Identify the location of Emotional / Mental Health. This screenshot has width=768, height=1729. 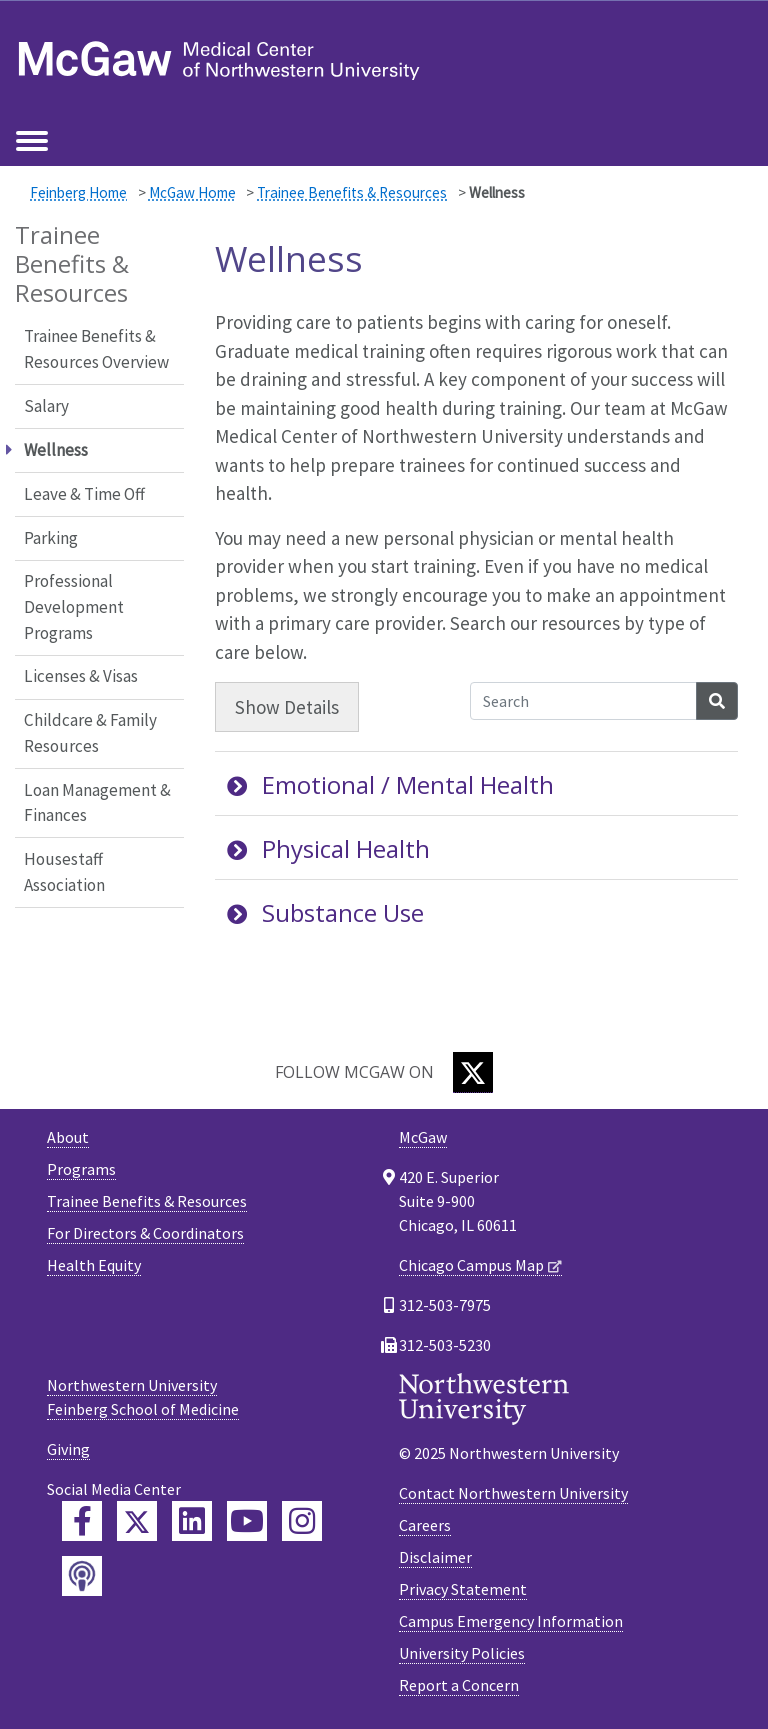
(390, 784).